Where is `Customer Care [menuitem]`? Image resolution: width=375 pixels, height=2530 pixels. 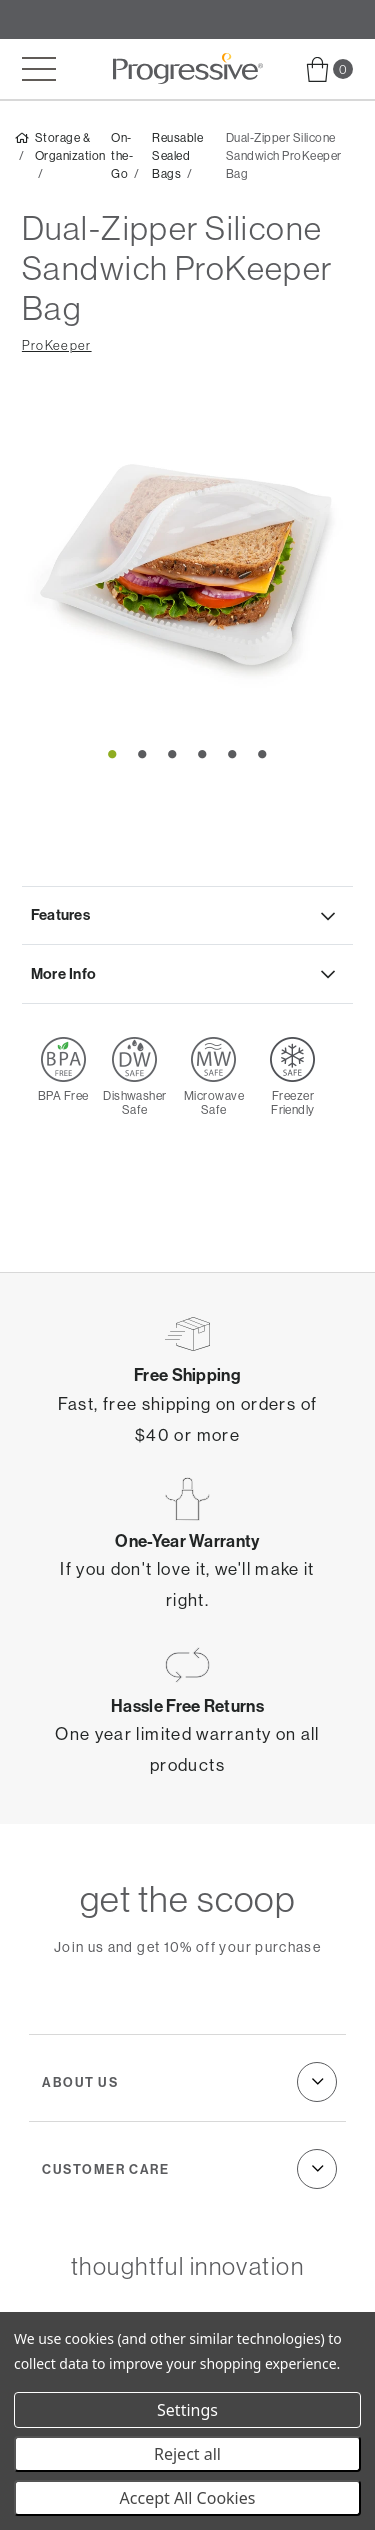 Customer Care [menuitem] is located at coordinates (105, 2169).